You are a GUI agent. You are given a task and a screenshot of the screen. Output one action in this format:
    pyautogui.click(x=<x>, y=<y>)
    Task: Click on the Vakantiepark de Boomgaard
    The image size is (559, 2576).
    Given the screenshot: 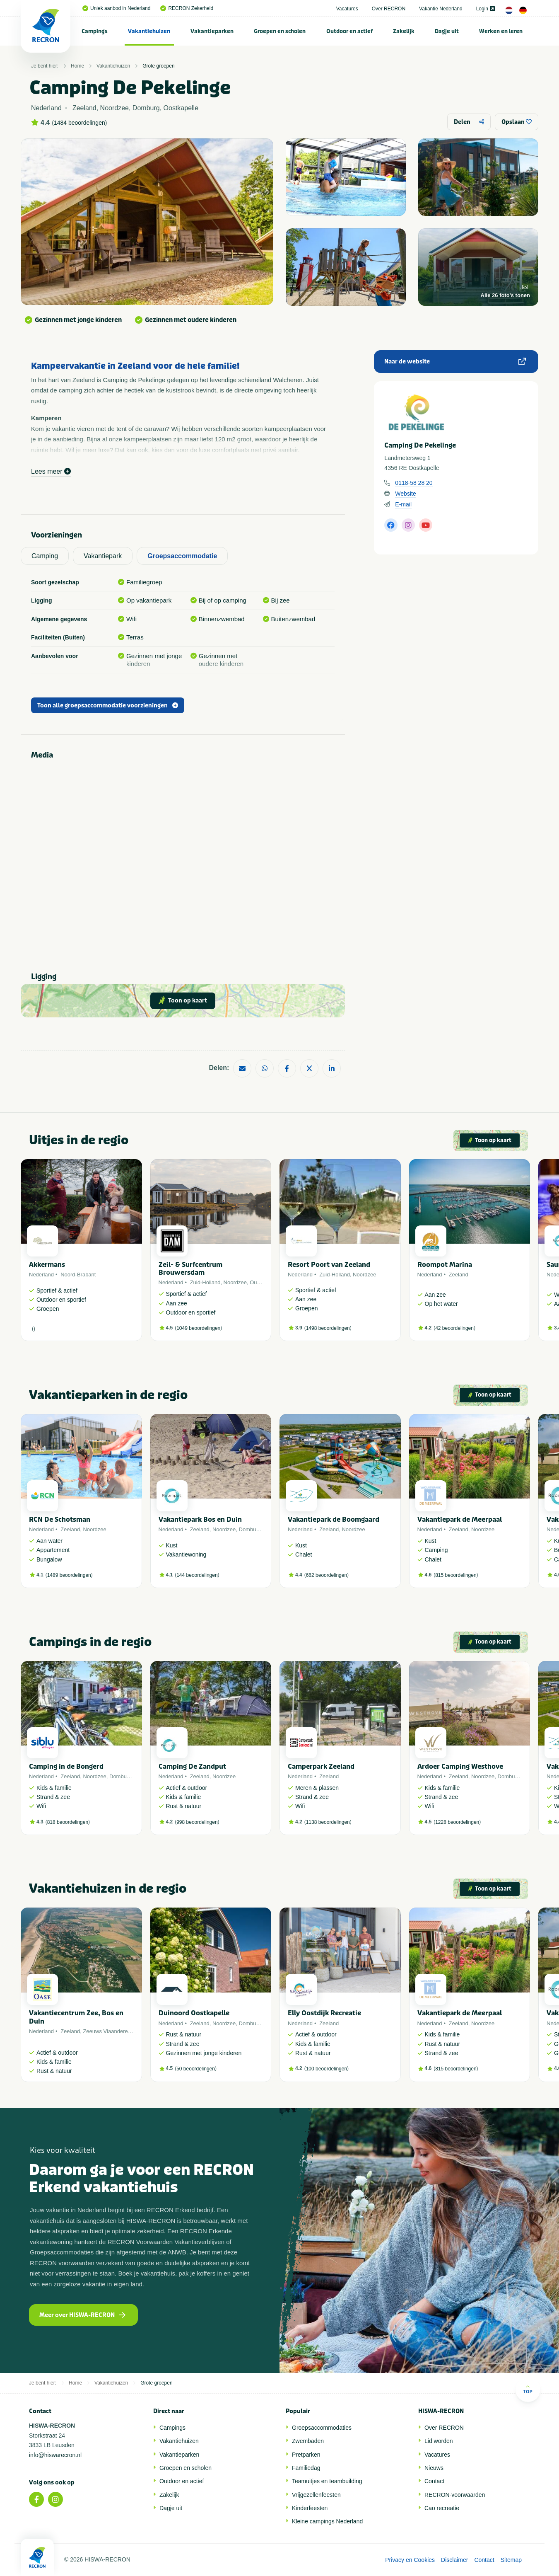 What is the action you would take?
    pyautogui.click(x=333, y=1519)
    